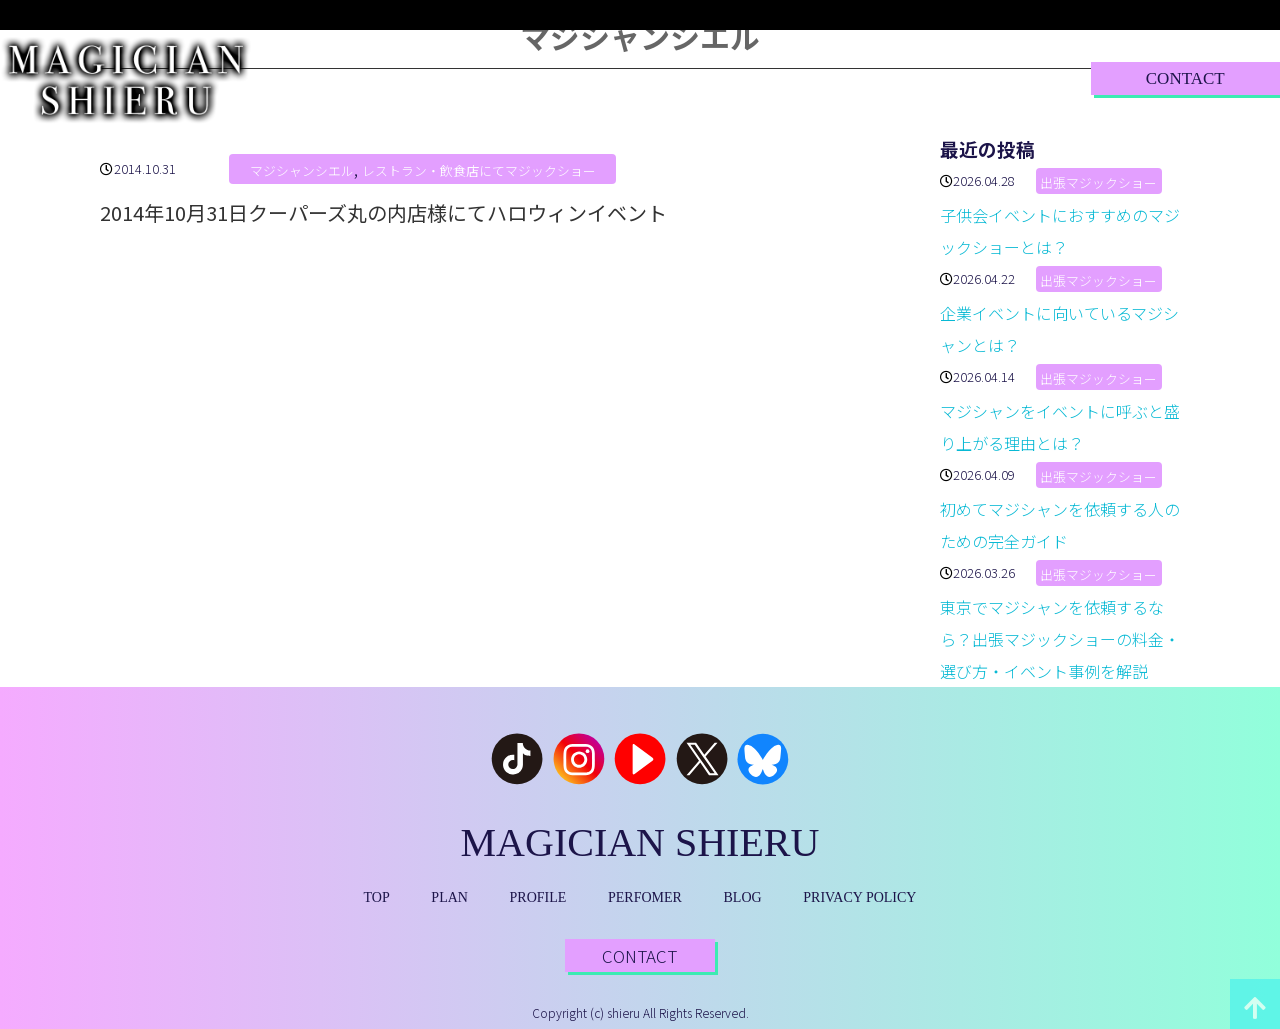 This screenshot has height=1029, width=1280. Describe the element at coordinates (1185, 78) in the screenshot. I see `CONTACT` at that location.